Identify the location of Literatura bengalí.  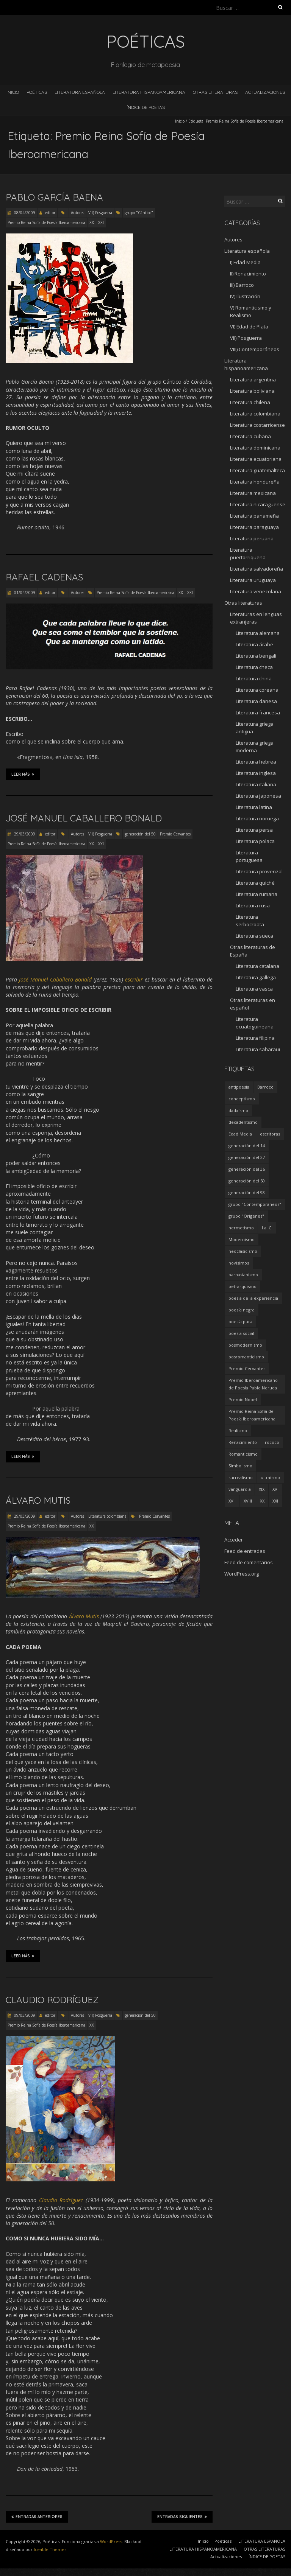
(256, 655).